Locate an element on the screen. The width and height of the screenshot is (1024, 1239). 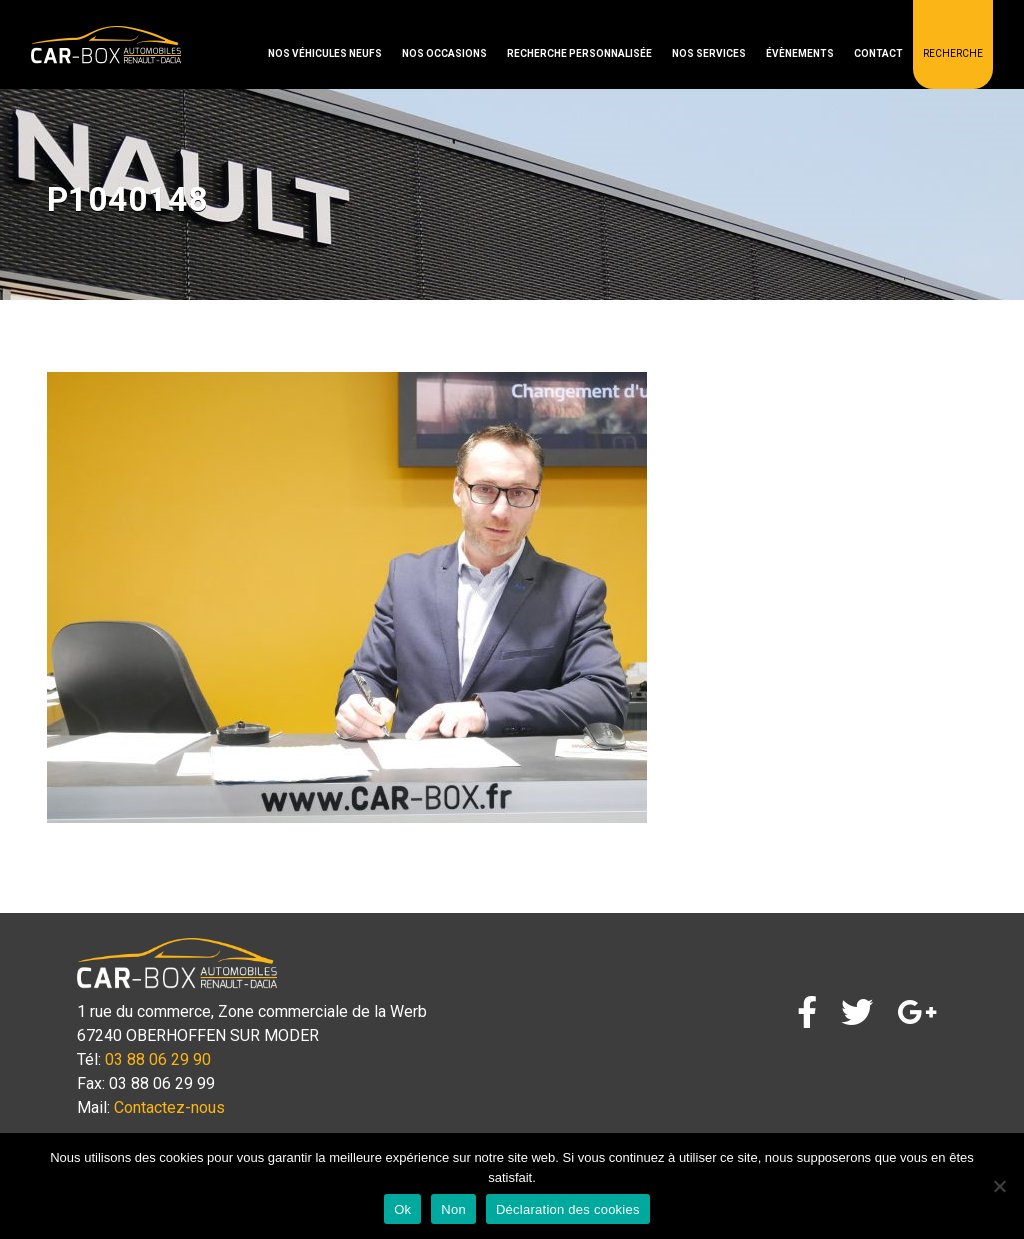
Nos services is located at coordinates (709, 53).